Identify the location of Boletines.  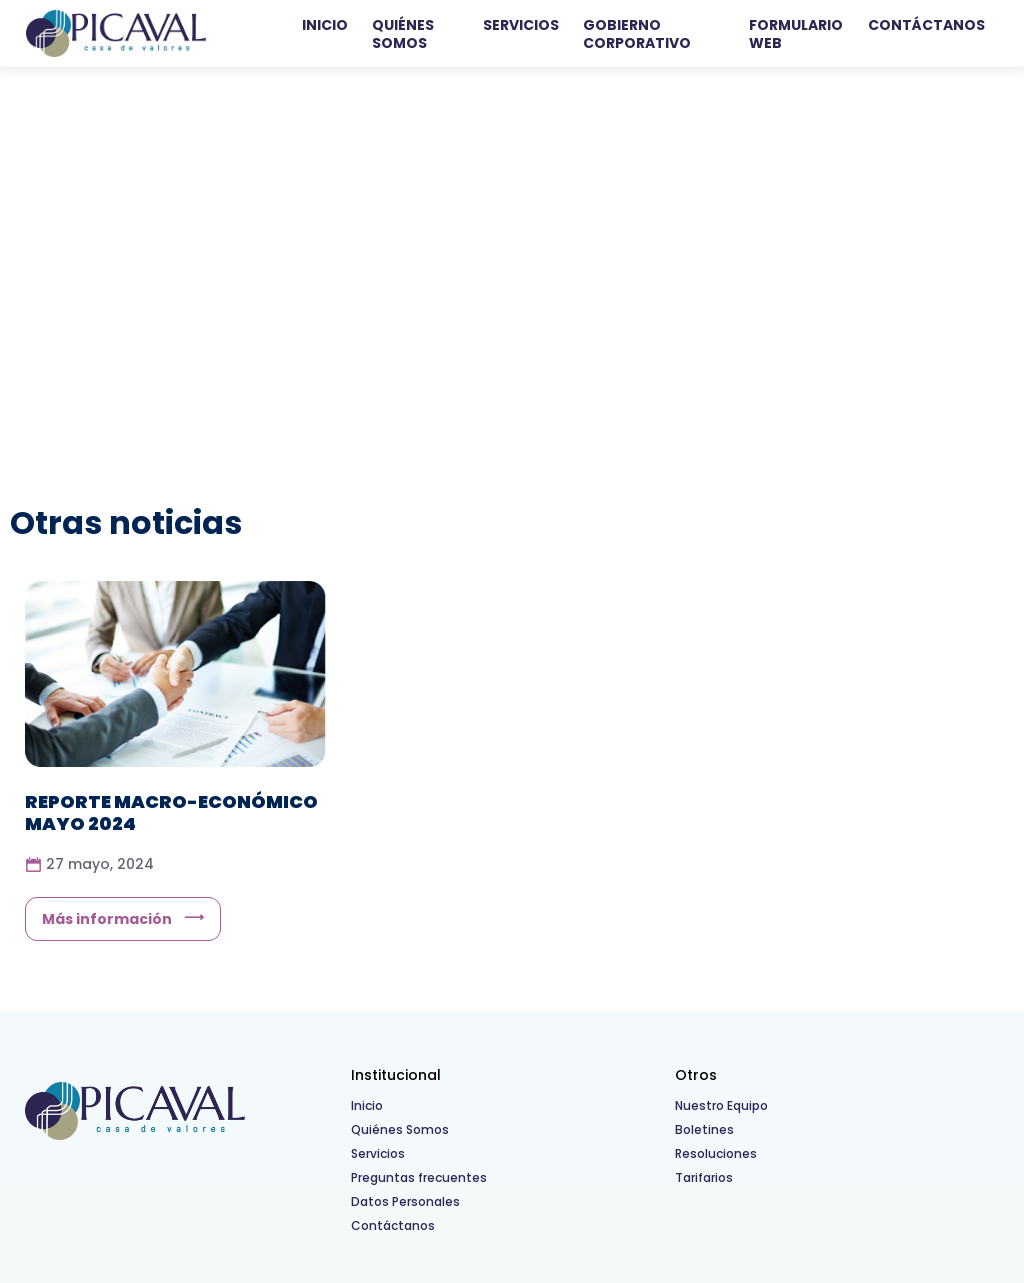
(704, 1129).